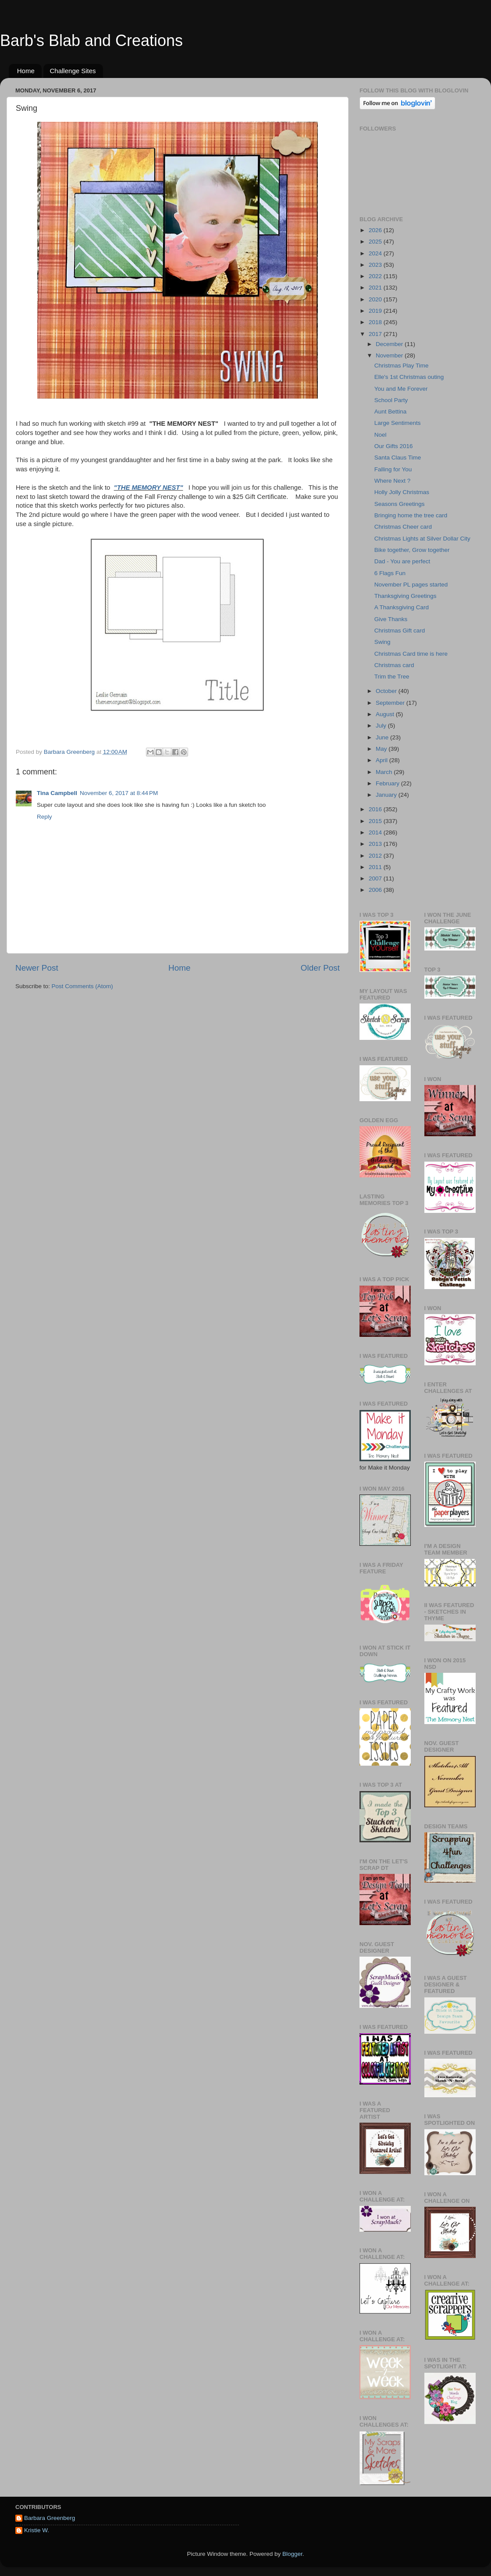 This screenshot has width=491, height=2576. What do you see at coordinates (391, 676) in the screenshot?
I see `Trim the Tree` at bounding box center [391, 676].